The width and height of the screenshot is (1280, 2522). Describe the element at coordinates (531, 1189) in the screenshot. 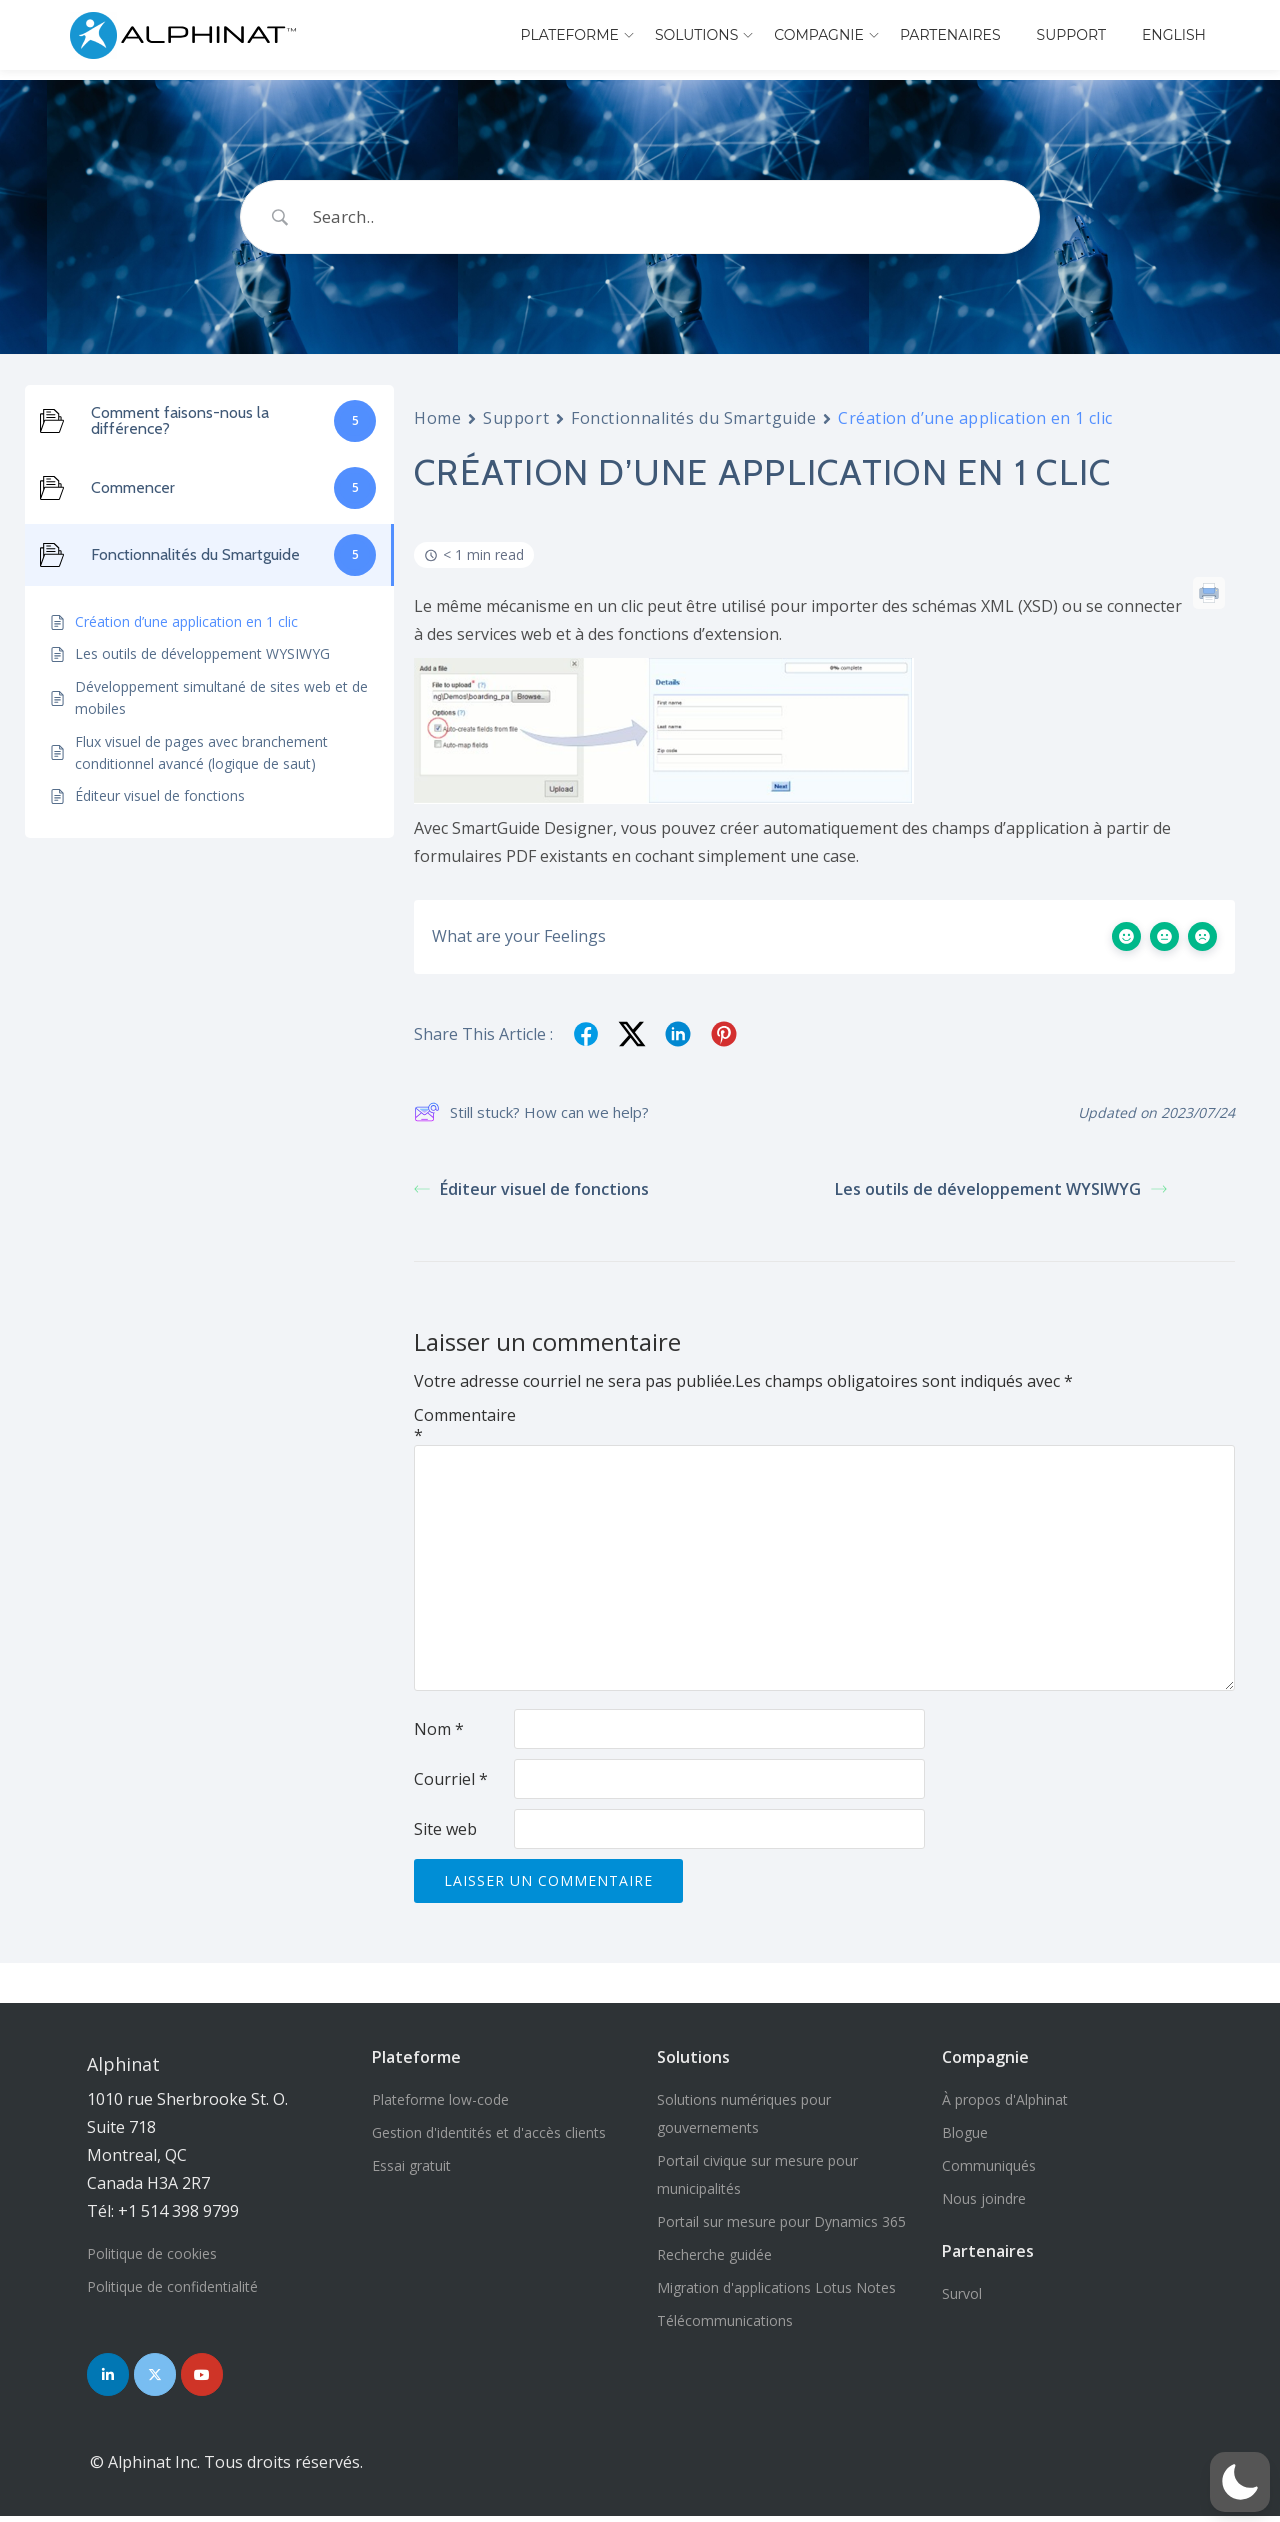

I see `Éditeur visuel de fonctions` at that location.